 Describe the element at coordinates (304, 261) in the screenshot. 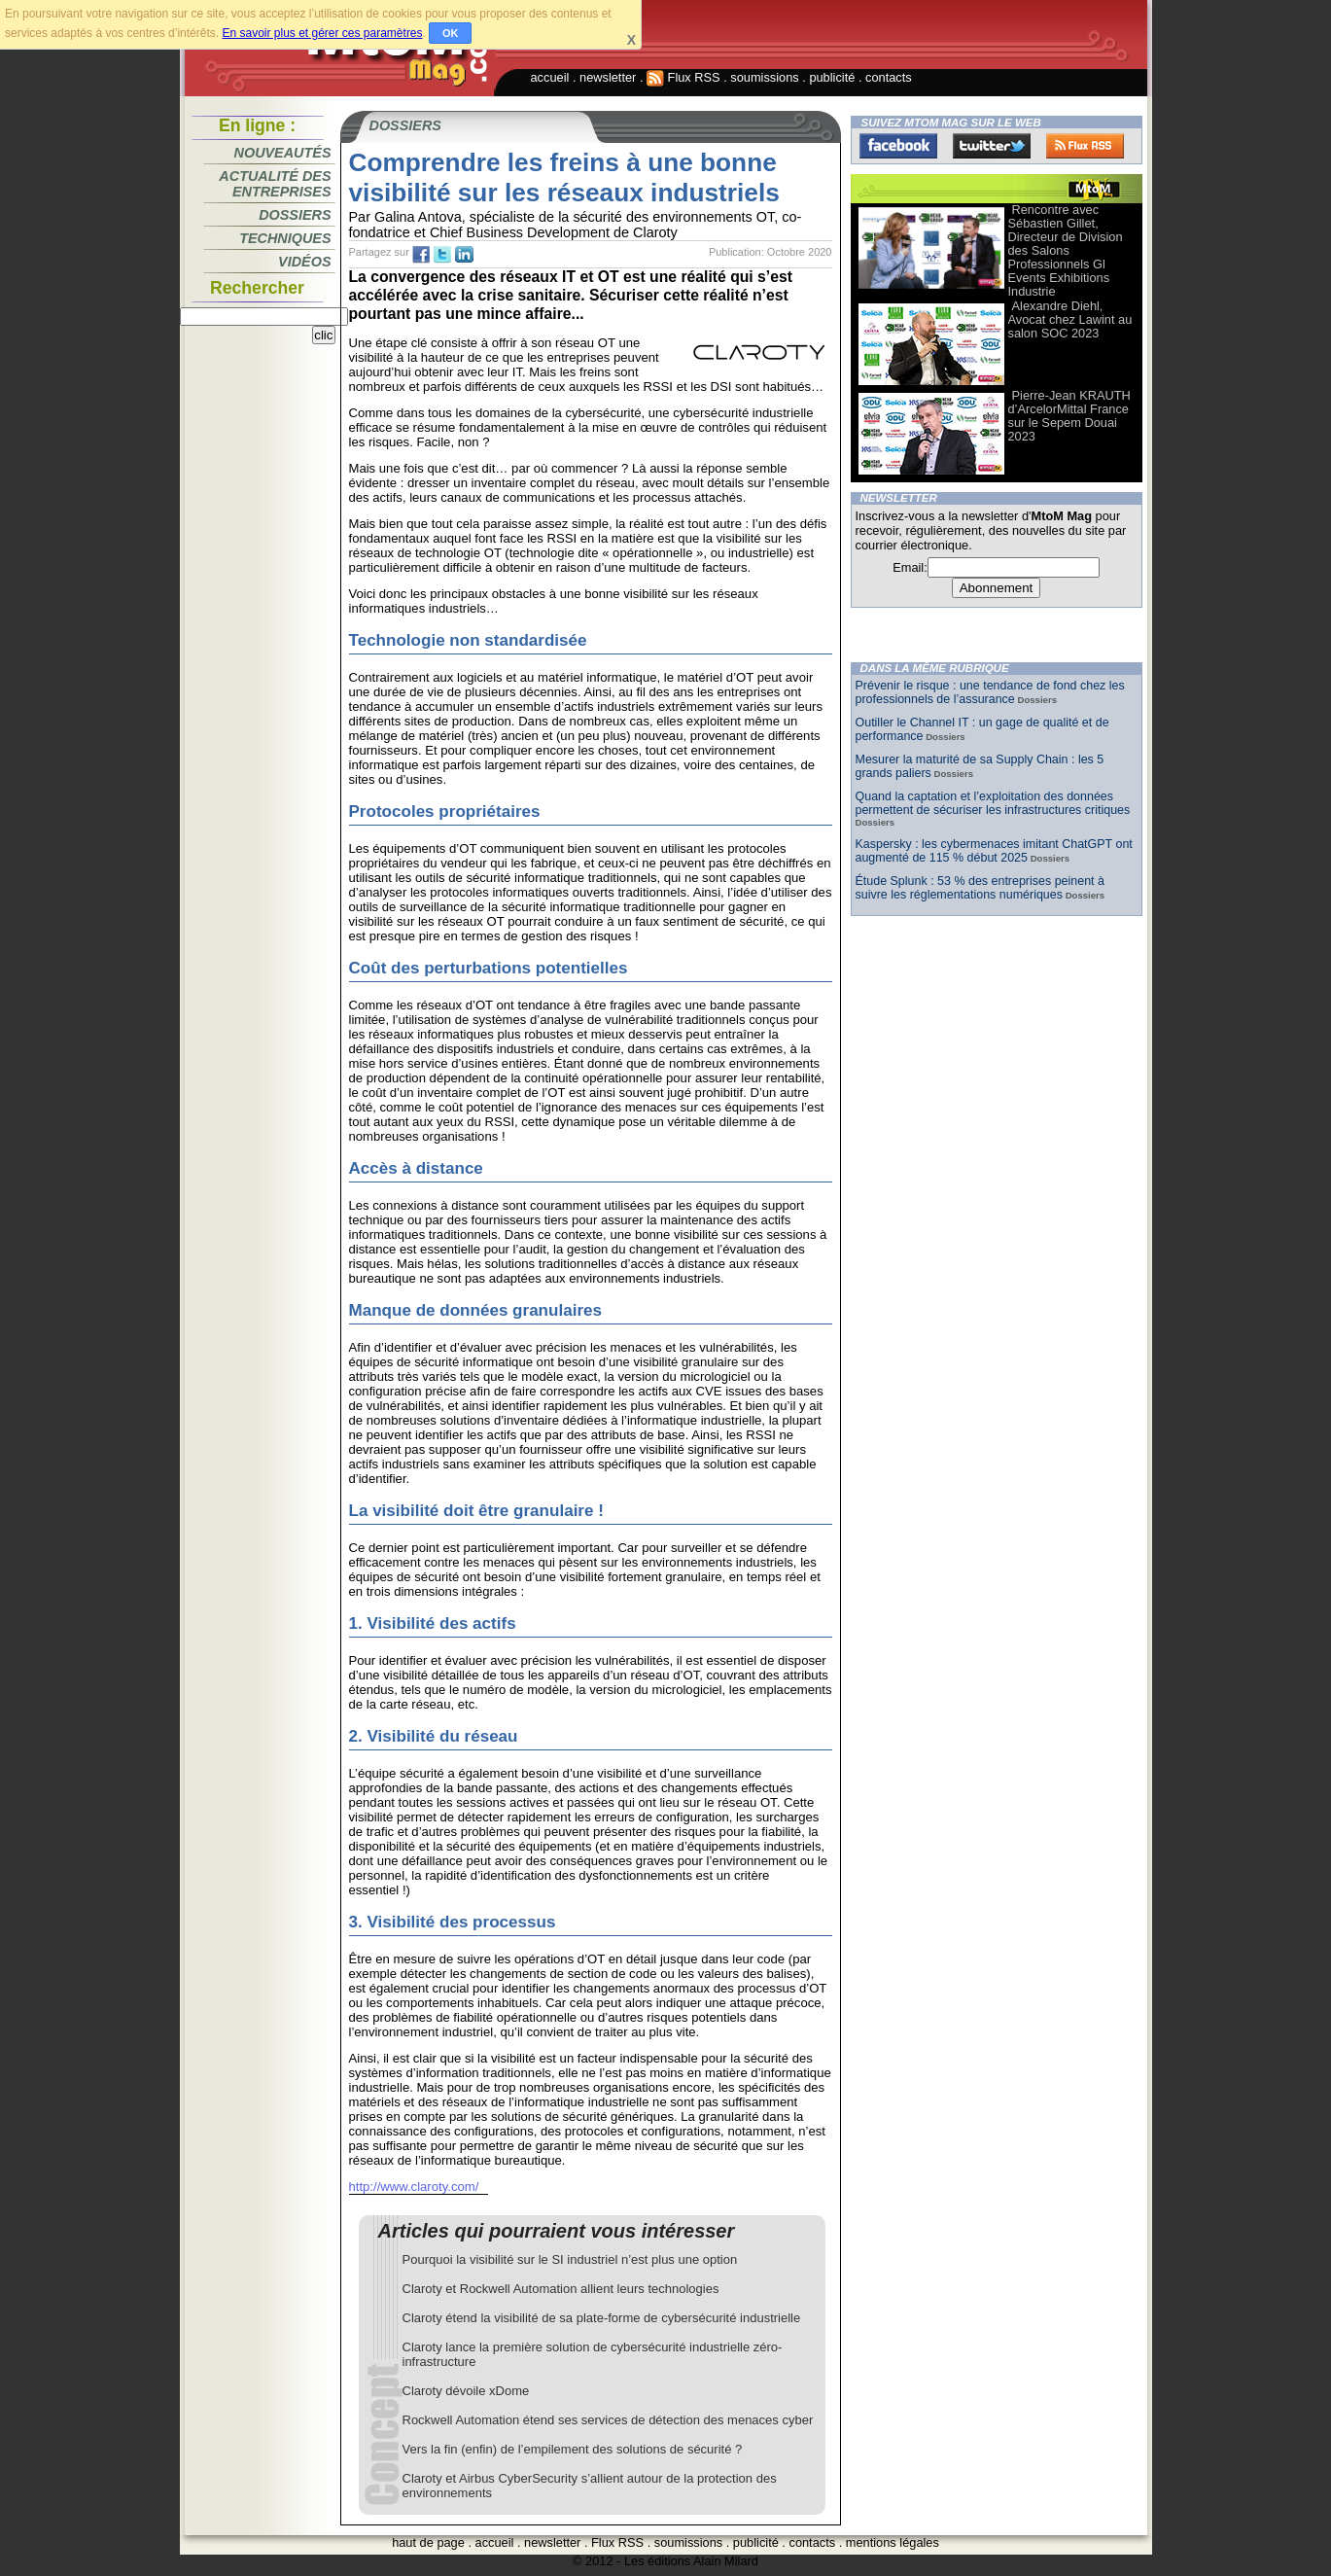

I see `Vidéos` at that location.